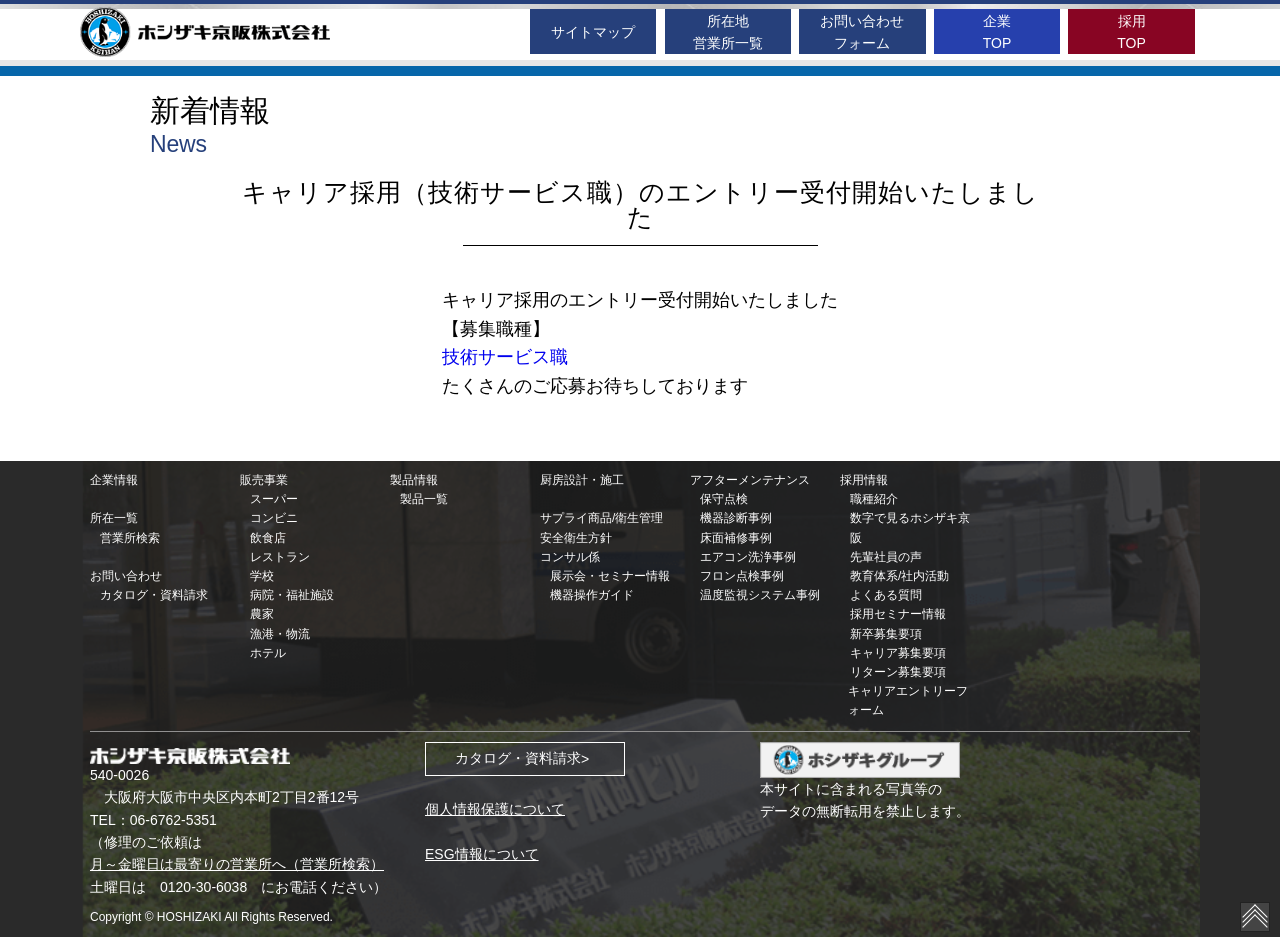 This screenshot has width=1280, height=937. I want to click on 採用セミナー情報, so click(898, 614).